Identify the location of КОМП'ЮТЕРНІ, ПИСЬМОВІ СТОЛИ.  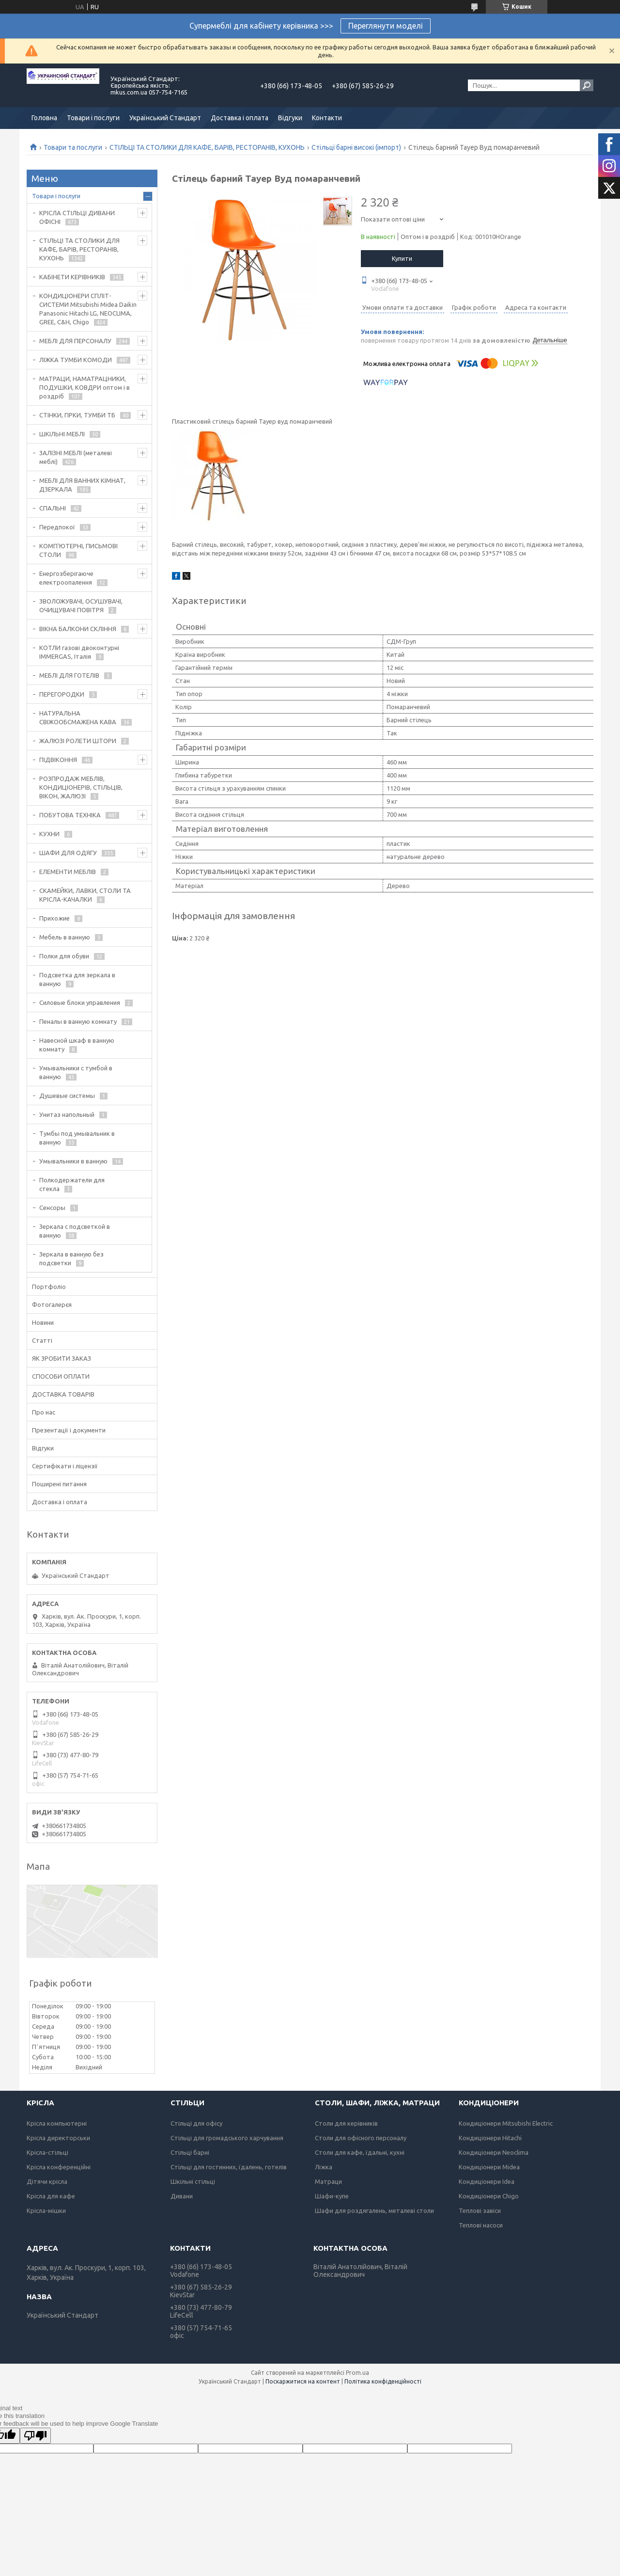
(78, 550).